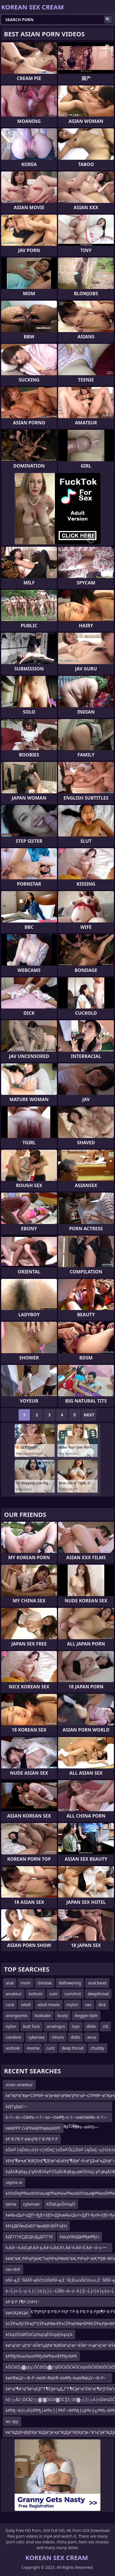  What do you see at coordinates (13, 2269) in the screenshot?
I see `sex-doll` at bounding box center [13, 2269].